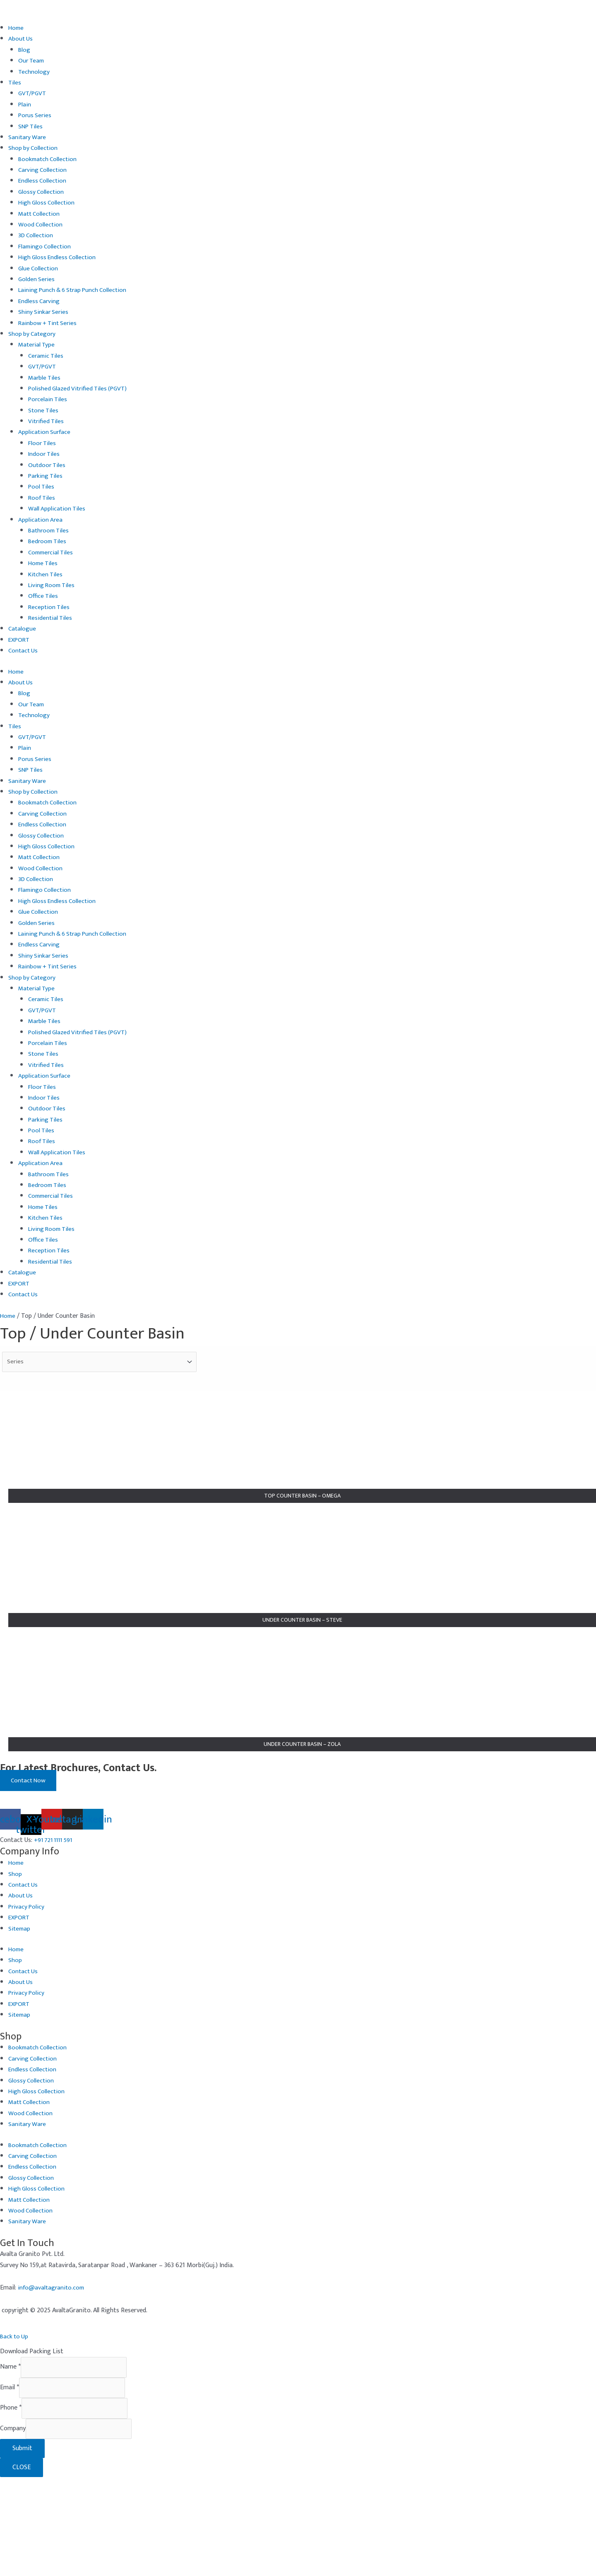  Describe the element at coordinates (48, 541) in the screenshot. I see `Bedroom Tiles` at that location.